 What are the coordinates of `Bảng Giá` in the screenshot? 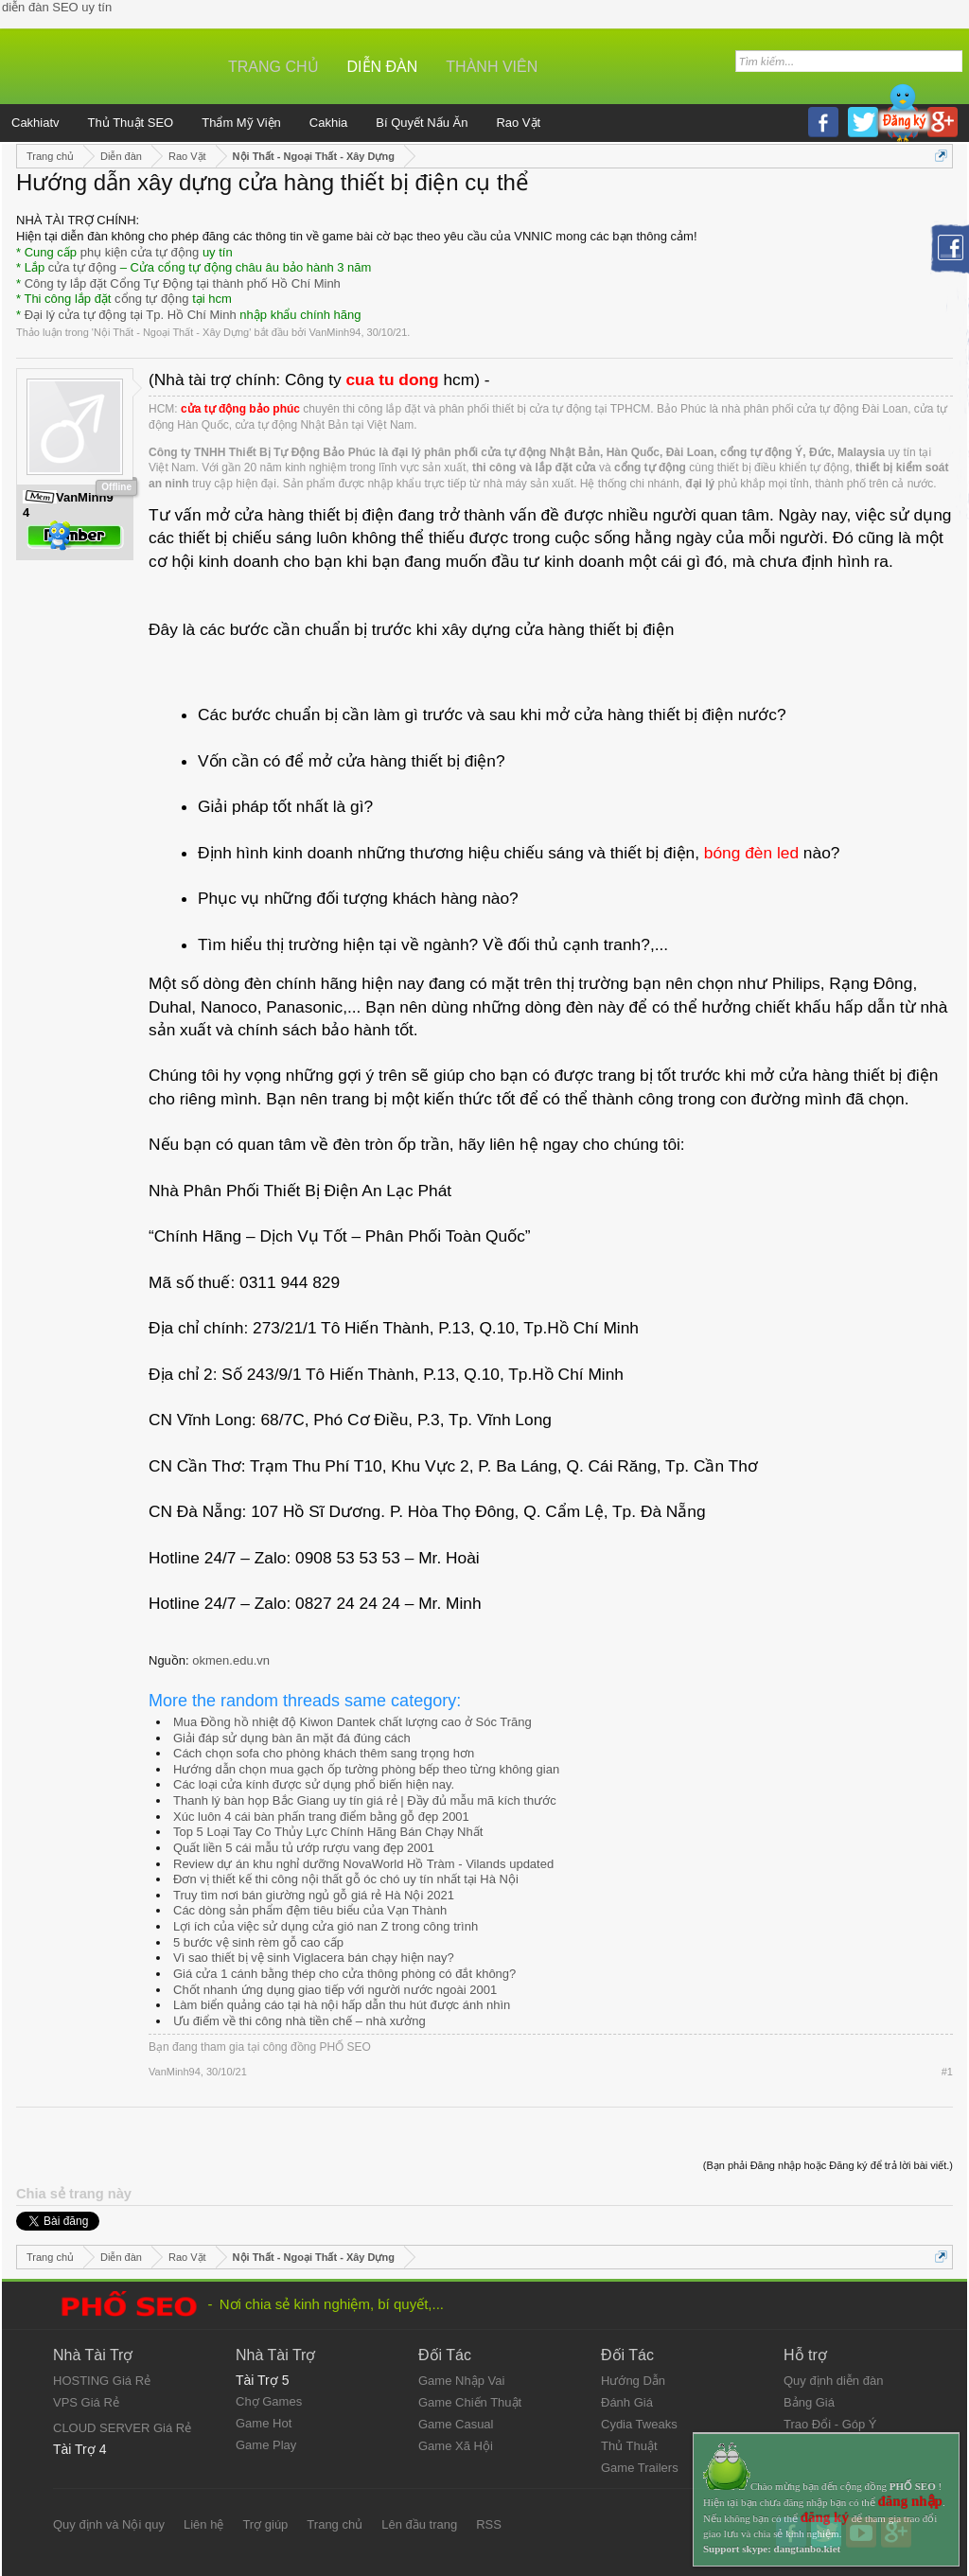 It's located at (809, 2402).